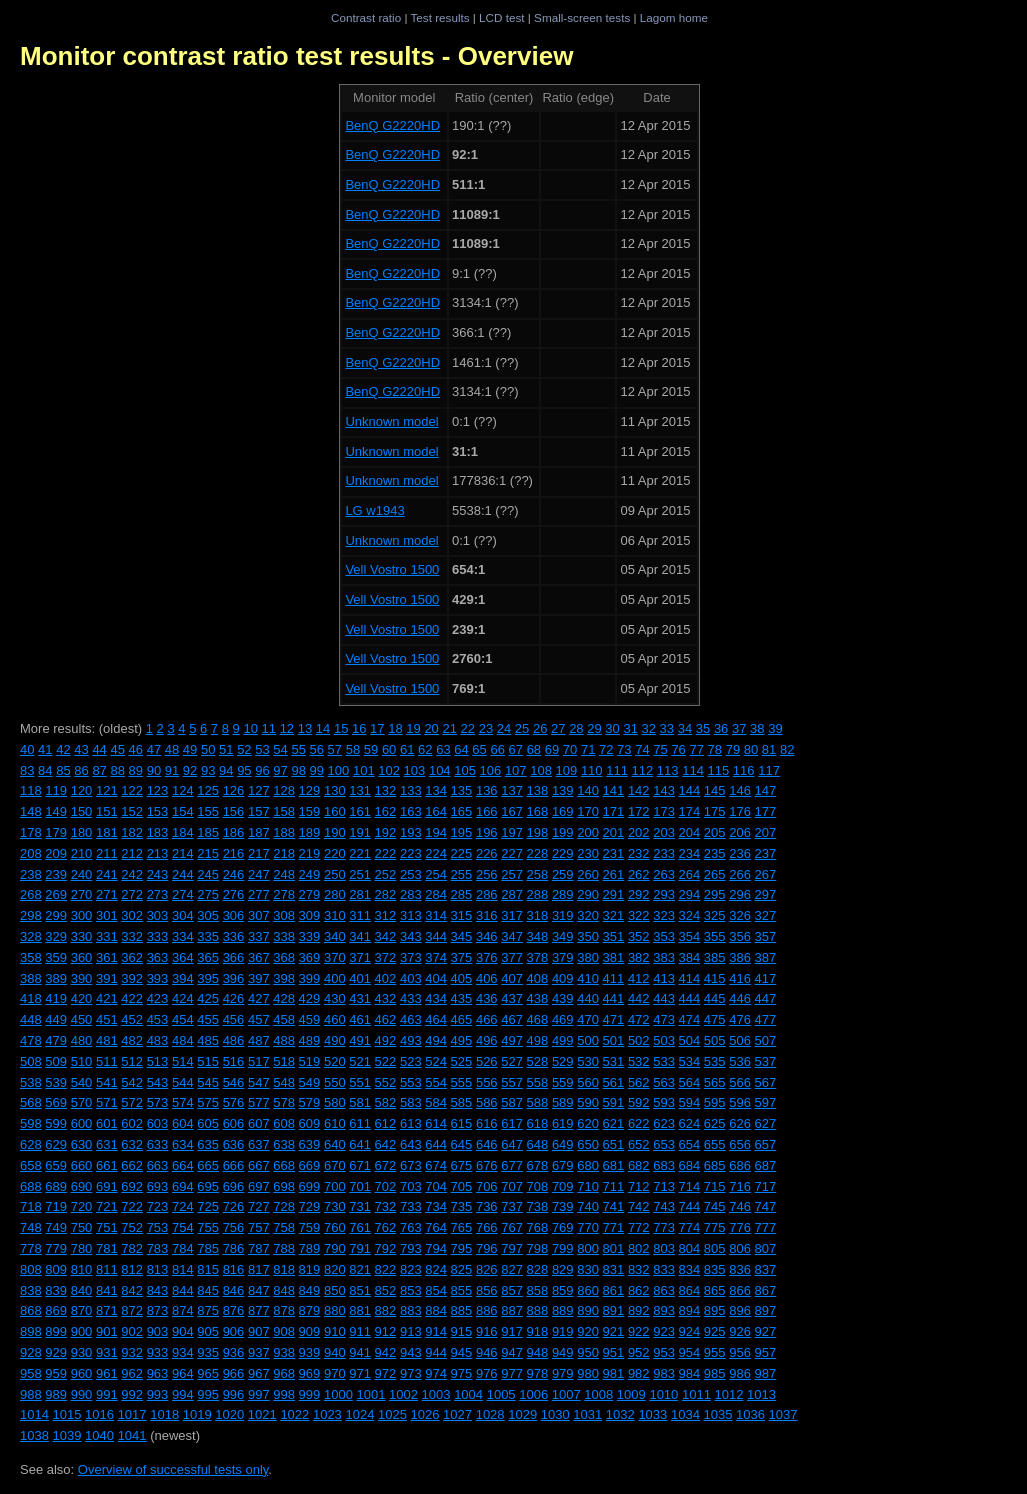  What do you see at coordinates (715, 894) in the screenshot?
I see `295` at bounding box center [715, 894].